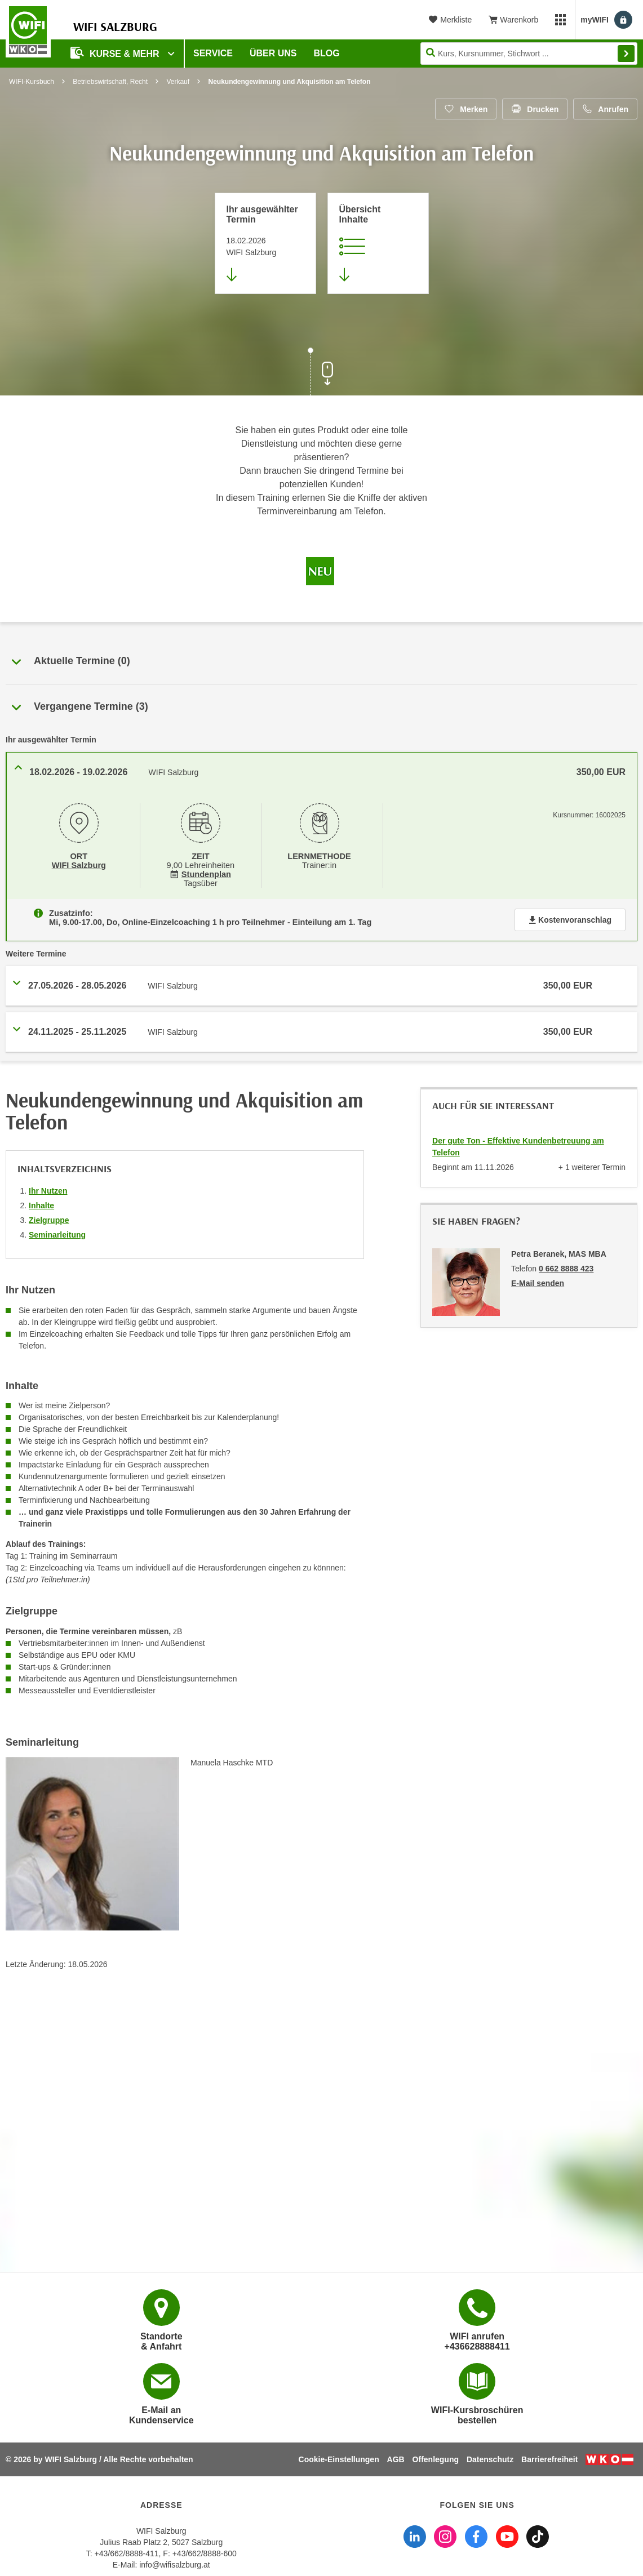 The image size is (643, 2576). What do you see at coordinates (570, 919) in the screenshot?
I see `Kostenvoranschlag` at bounding box center [570, 919].